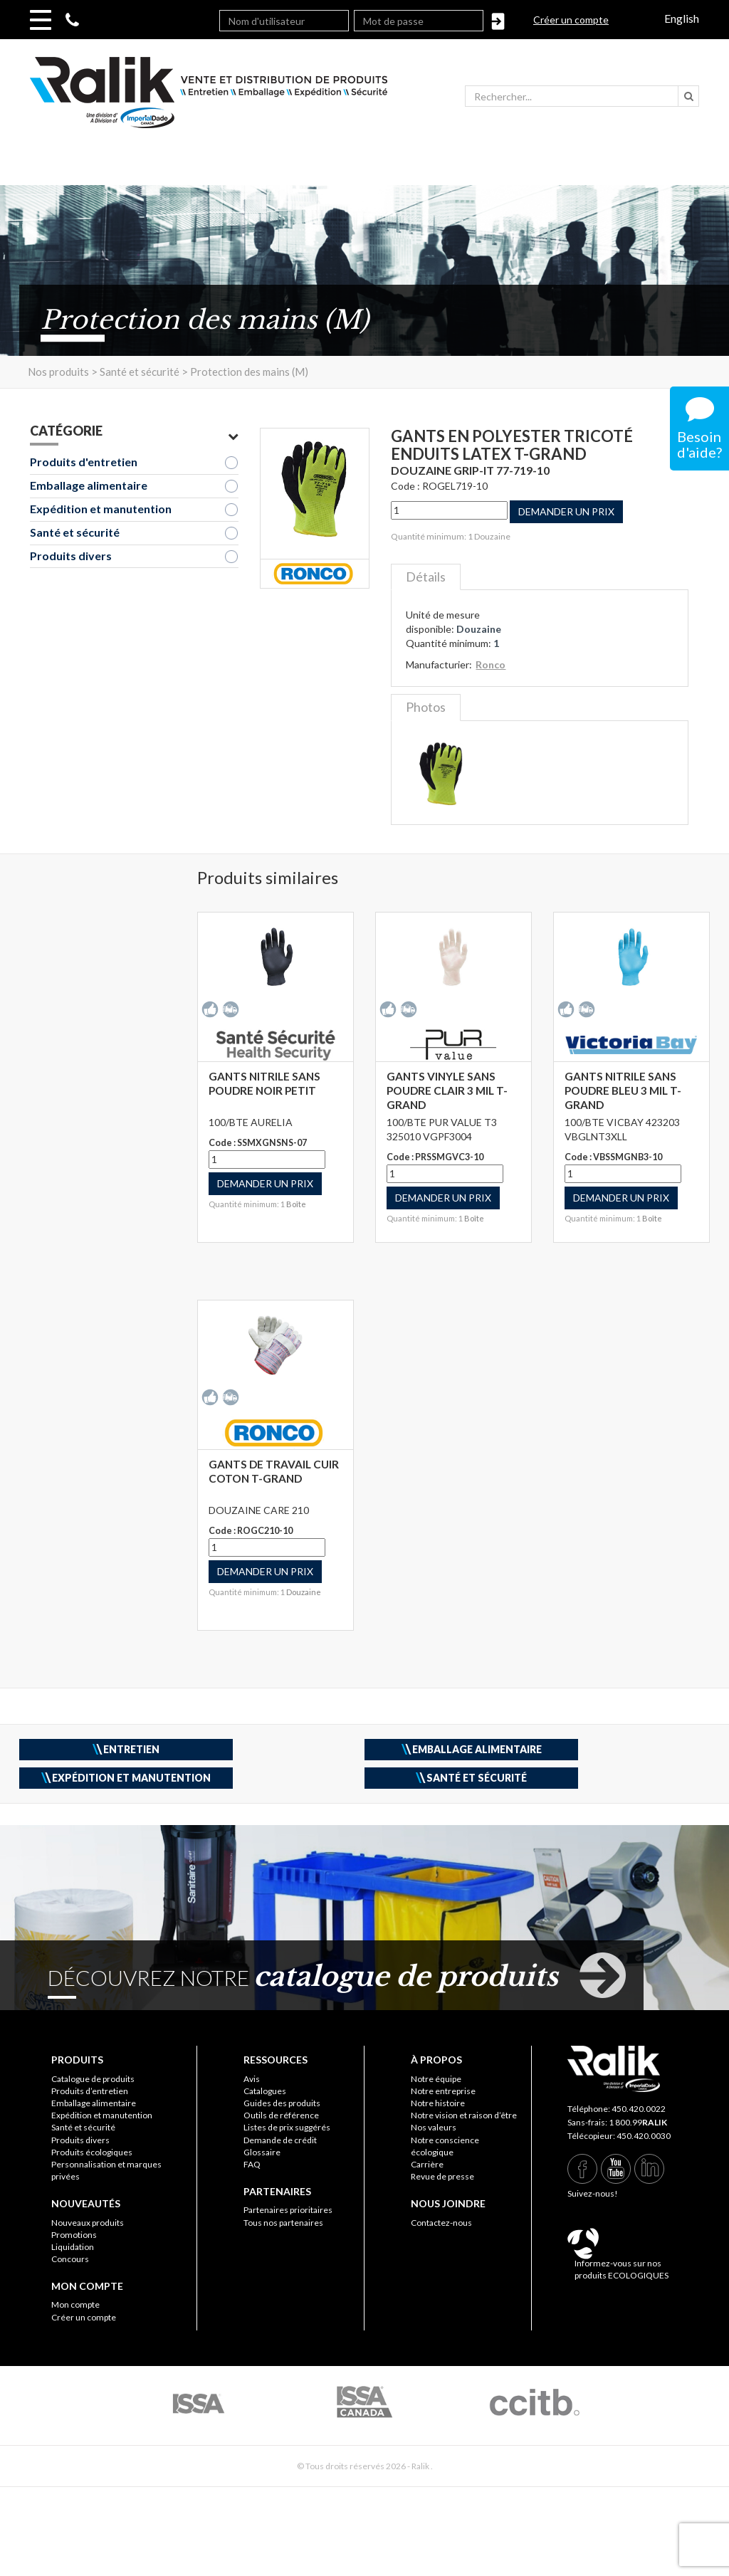 Image resolution: width=729 pixels, height=2576 pixels. What do you see at coordinates (74, 2234) in the screenshot?
I see `Promotions` at bounding box center [74, 2234].